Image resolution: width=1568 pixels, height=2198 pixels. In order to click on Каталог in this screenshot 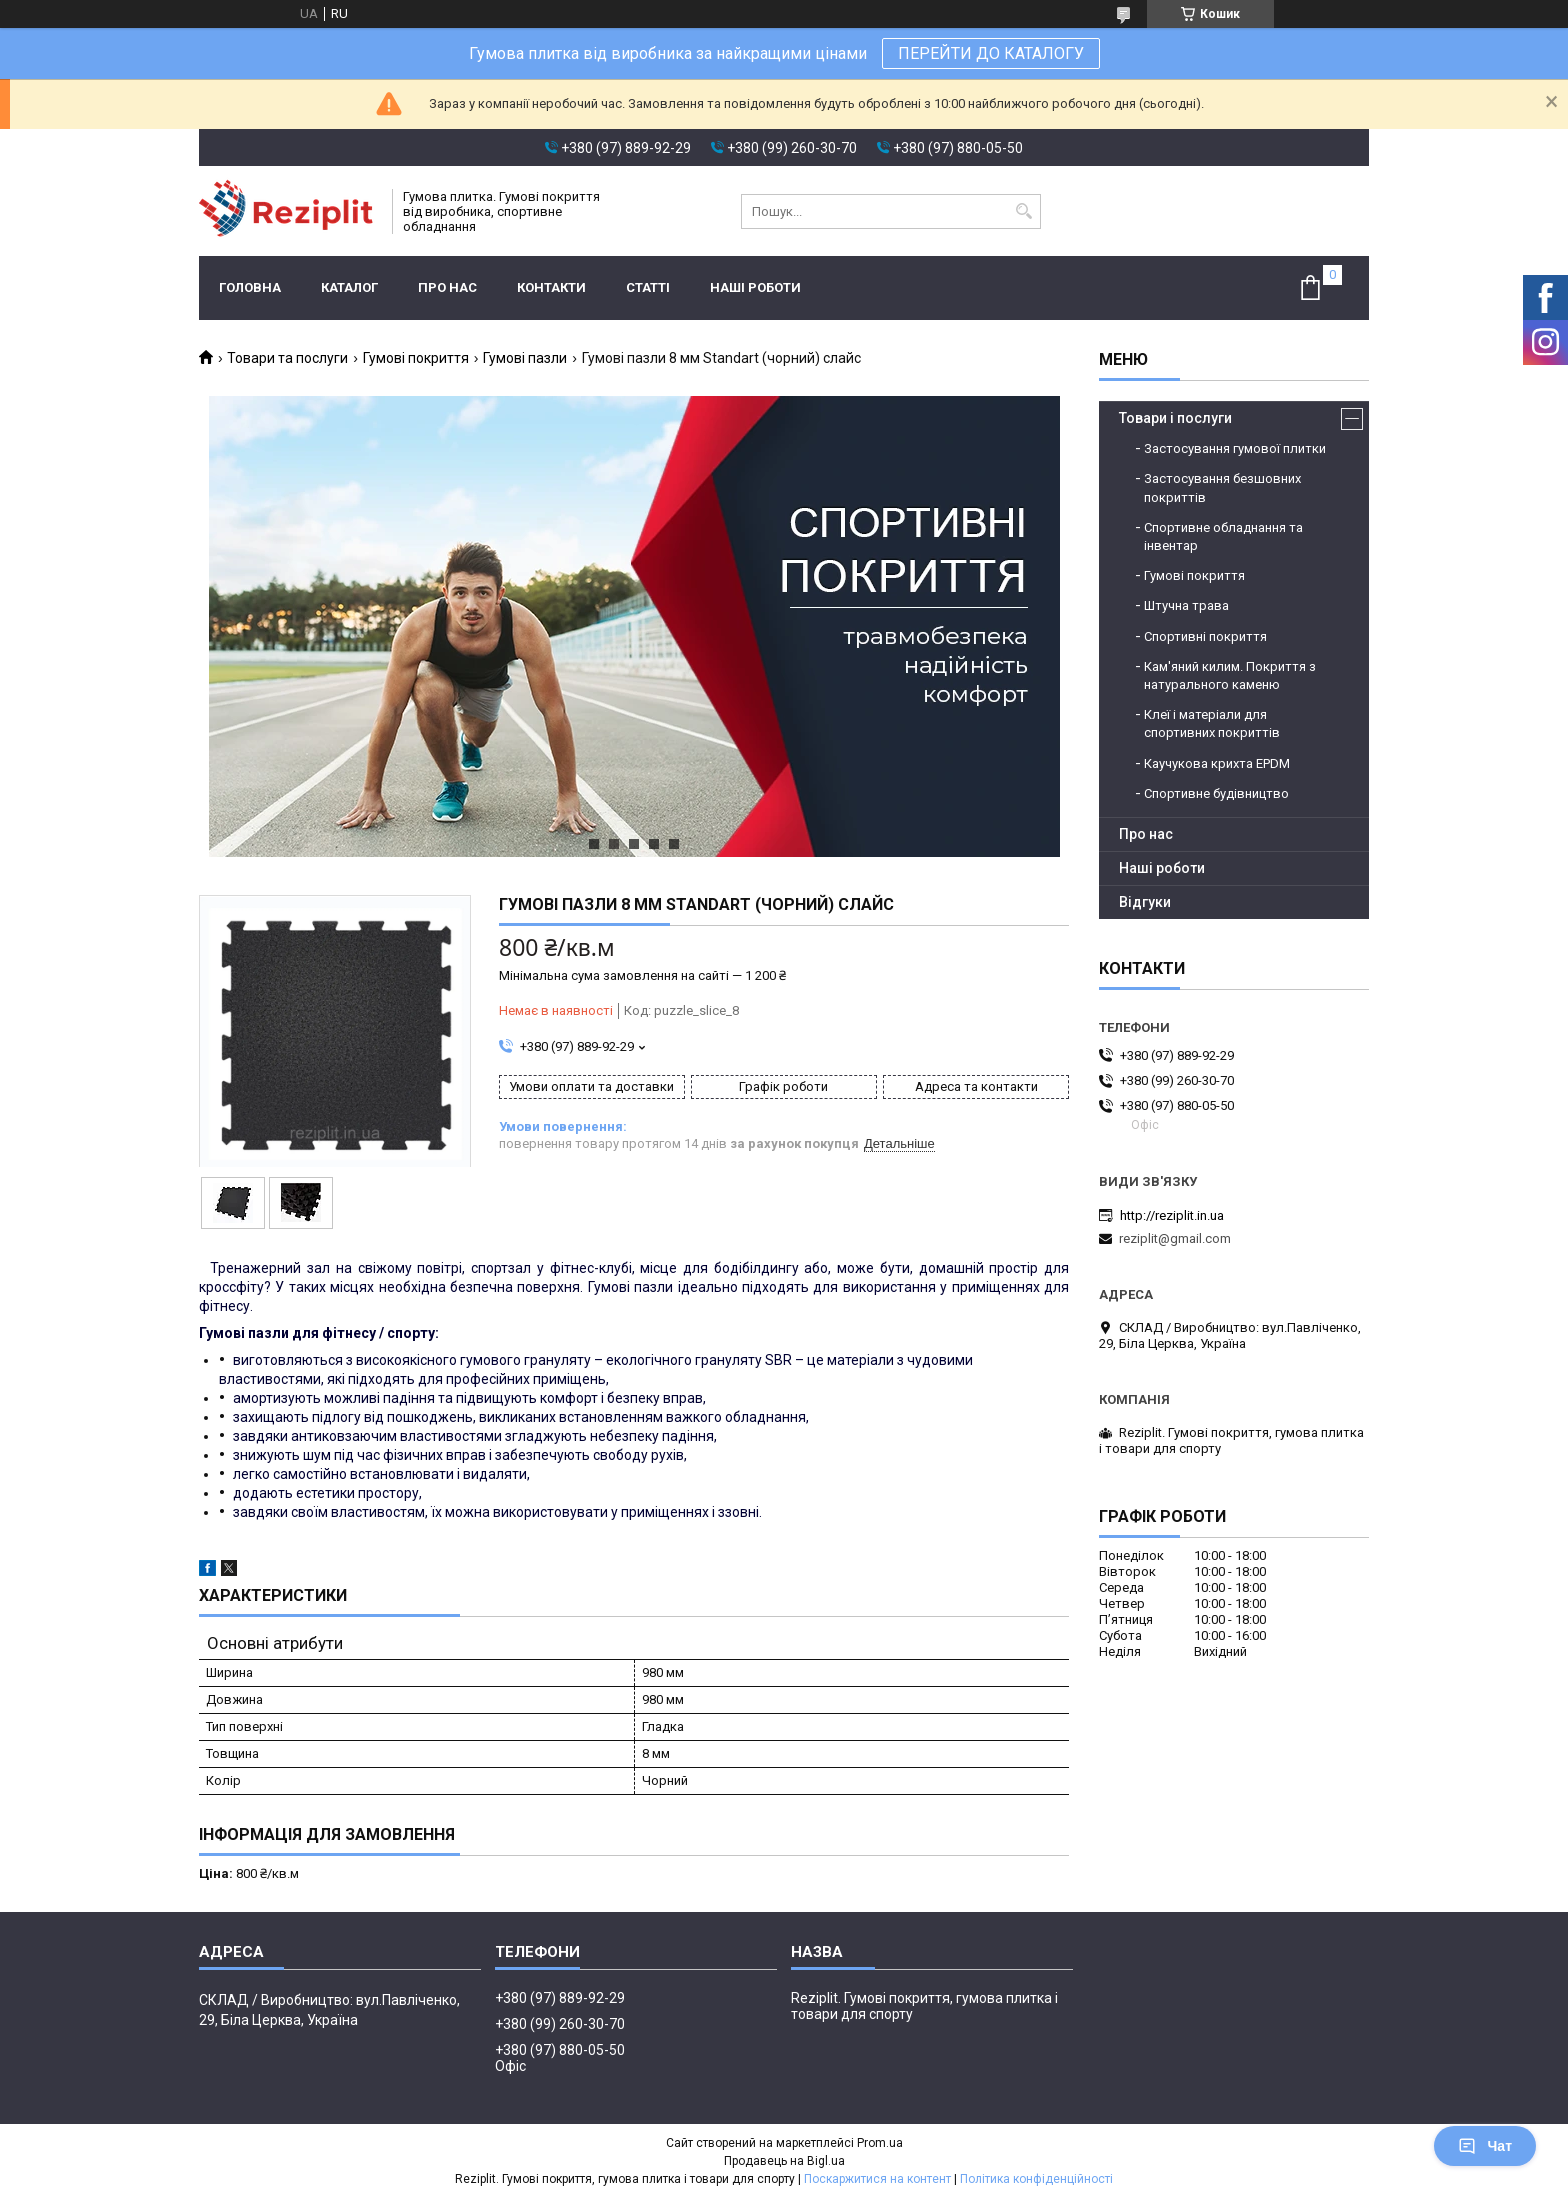, I will do `click(349, 287)`.